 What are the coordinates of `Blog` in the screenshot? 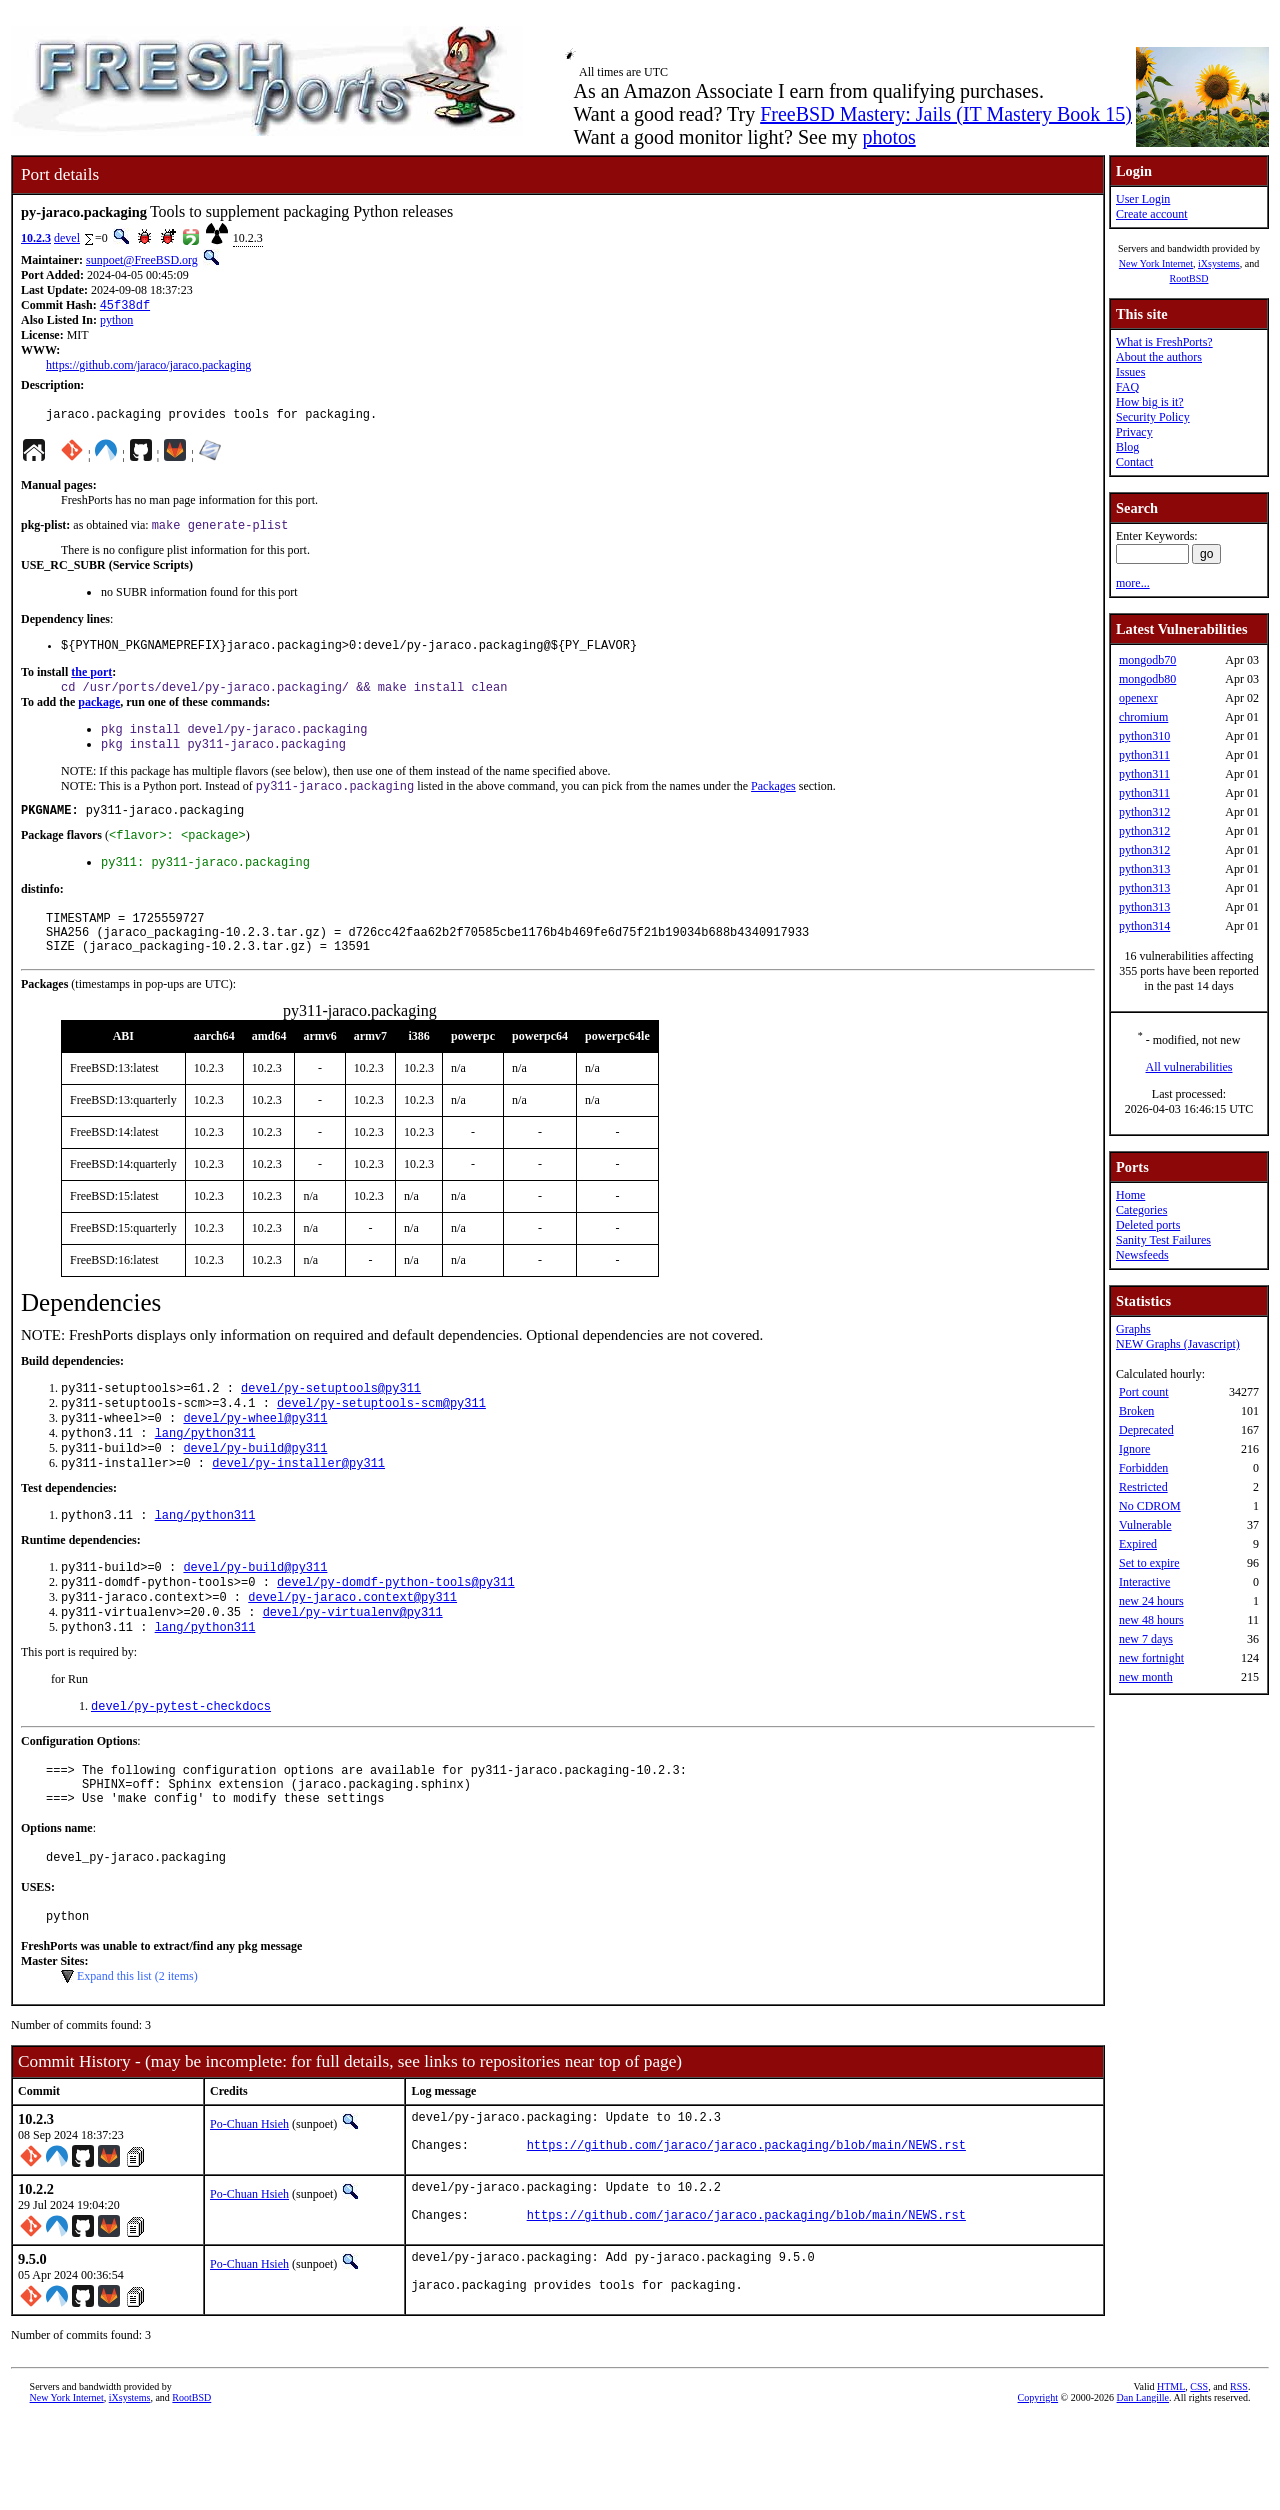 It's located at (1127, 447).